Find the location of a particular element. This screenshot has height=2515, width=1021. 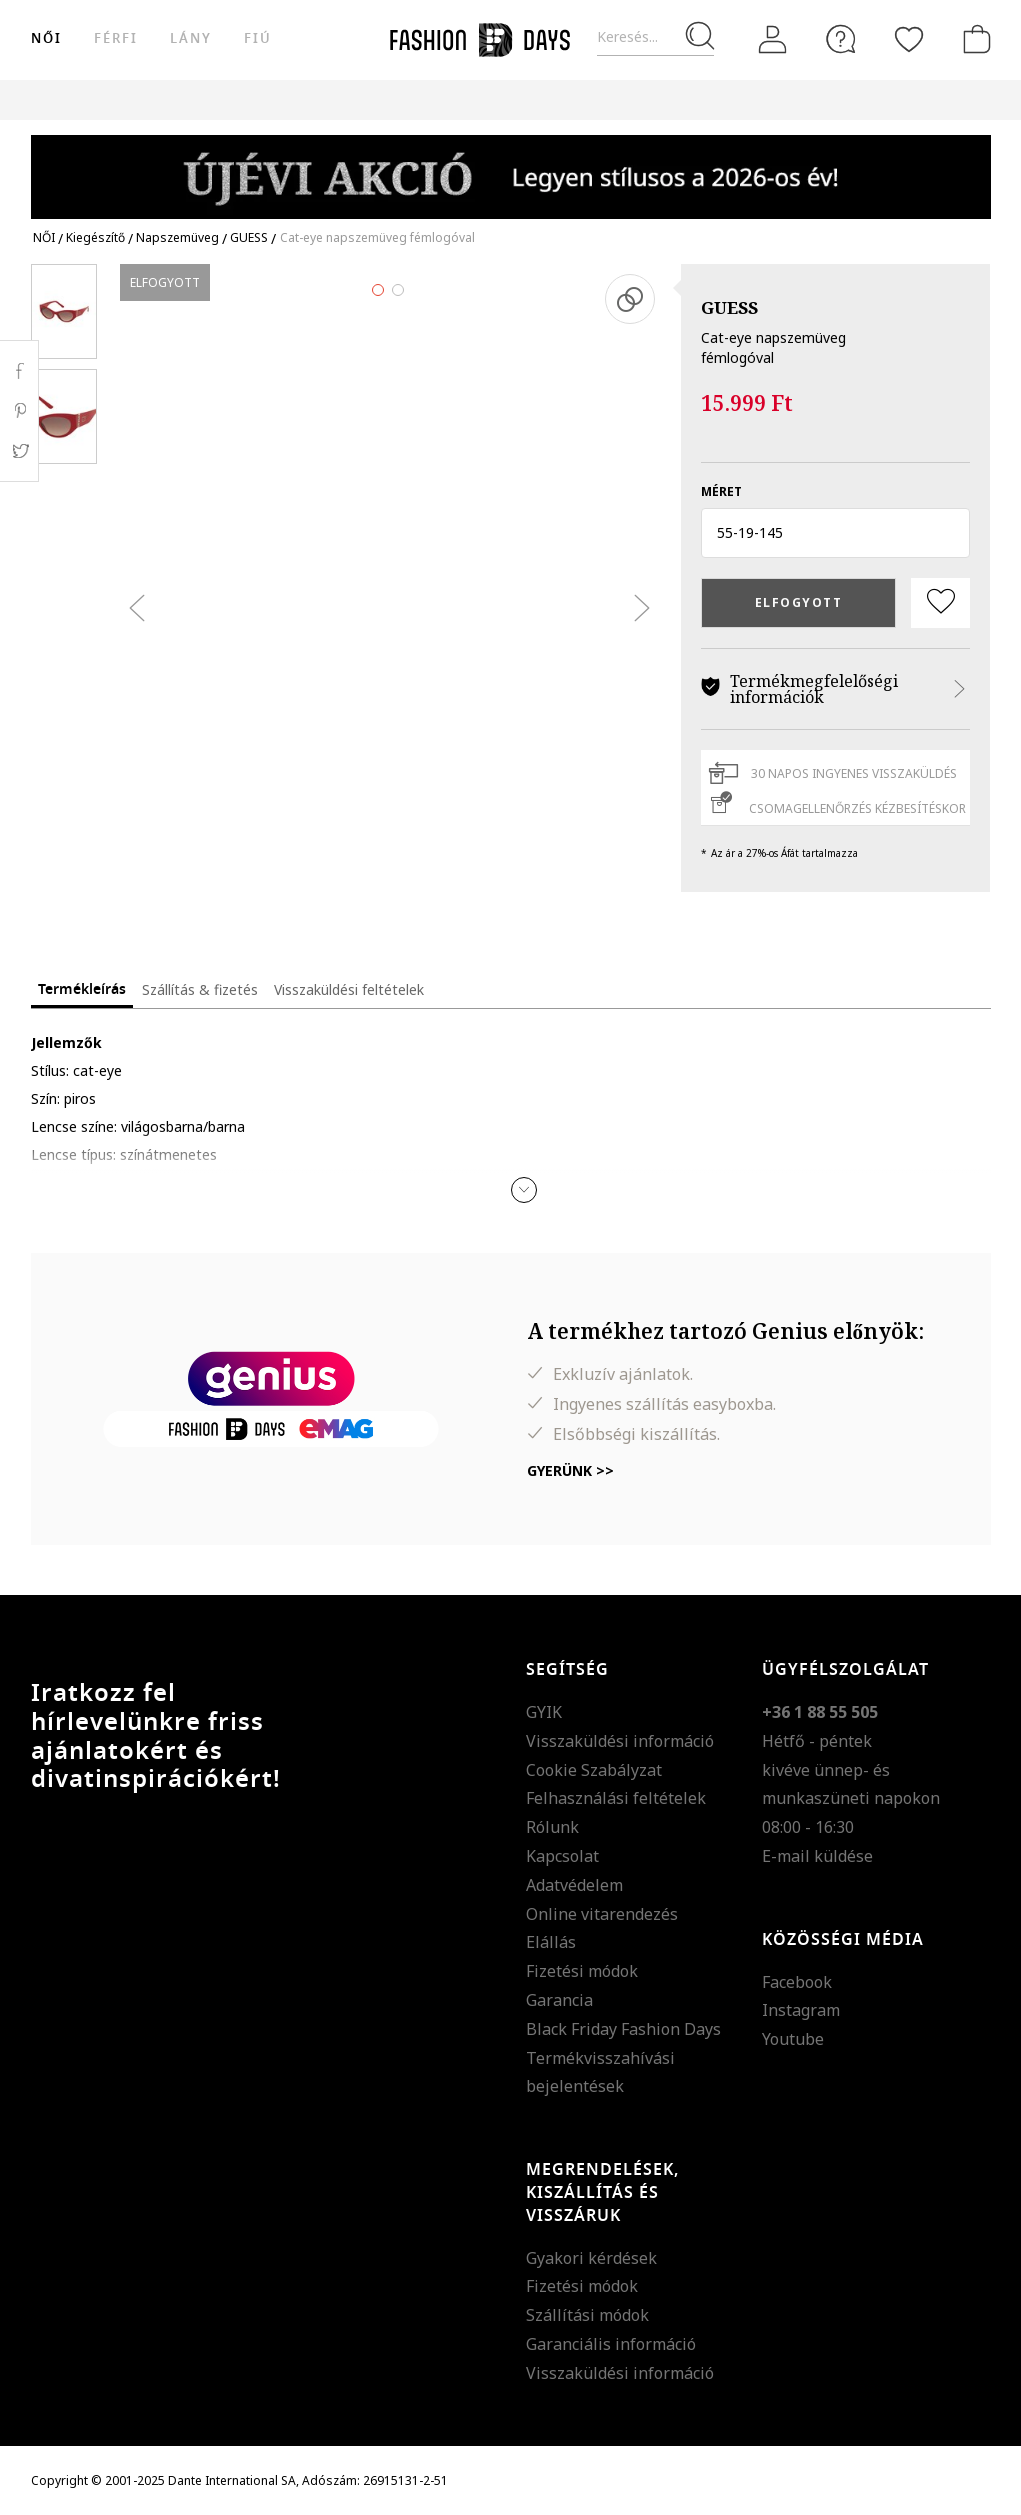

Genius Deals is located at coordinates (711, 99).